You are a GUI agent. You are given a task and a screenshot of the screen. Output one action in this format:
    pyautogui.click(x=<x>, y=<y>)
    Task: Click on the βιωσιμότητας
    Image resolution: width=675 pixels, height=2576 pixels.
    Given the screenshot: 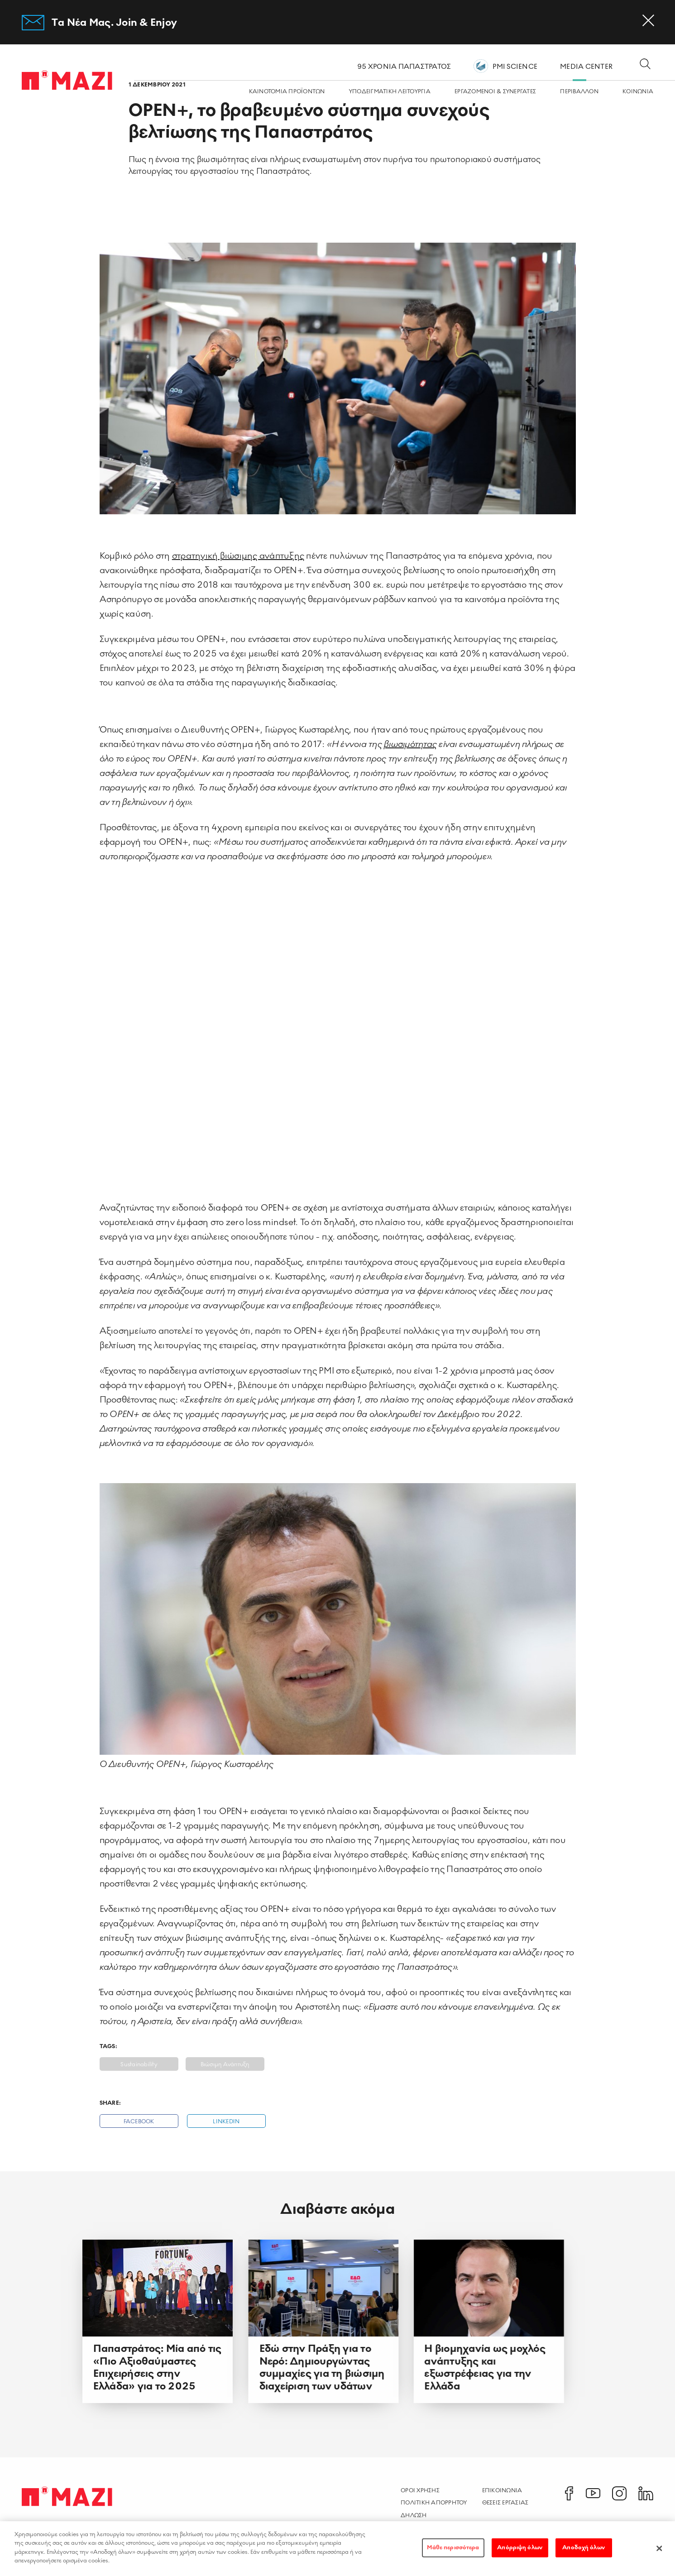 What is the action you would take?
    pyautogui.click(x=410, y=744)
    